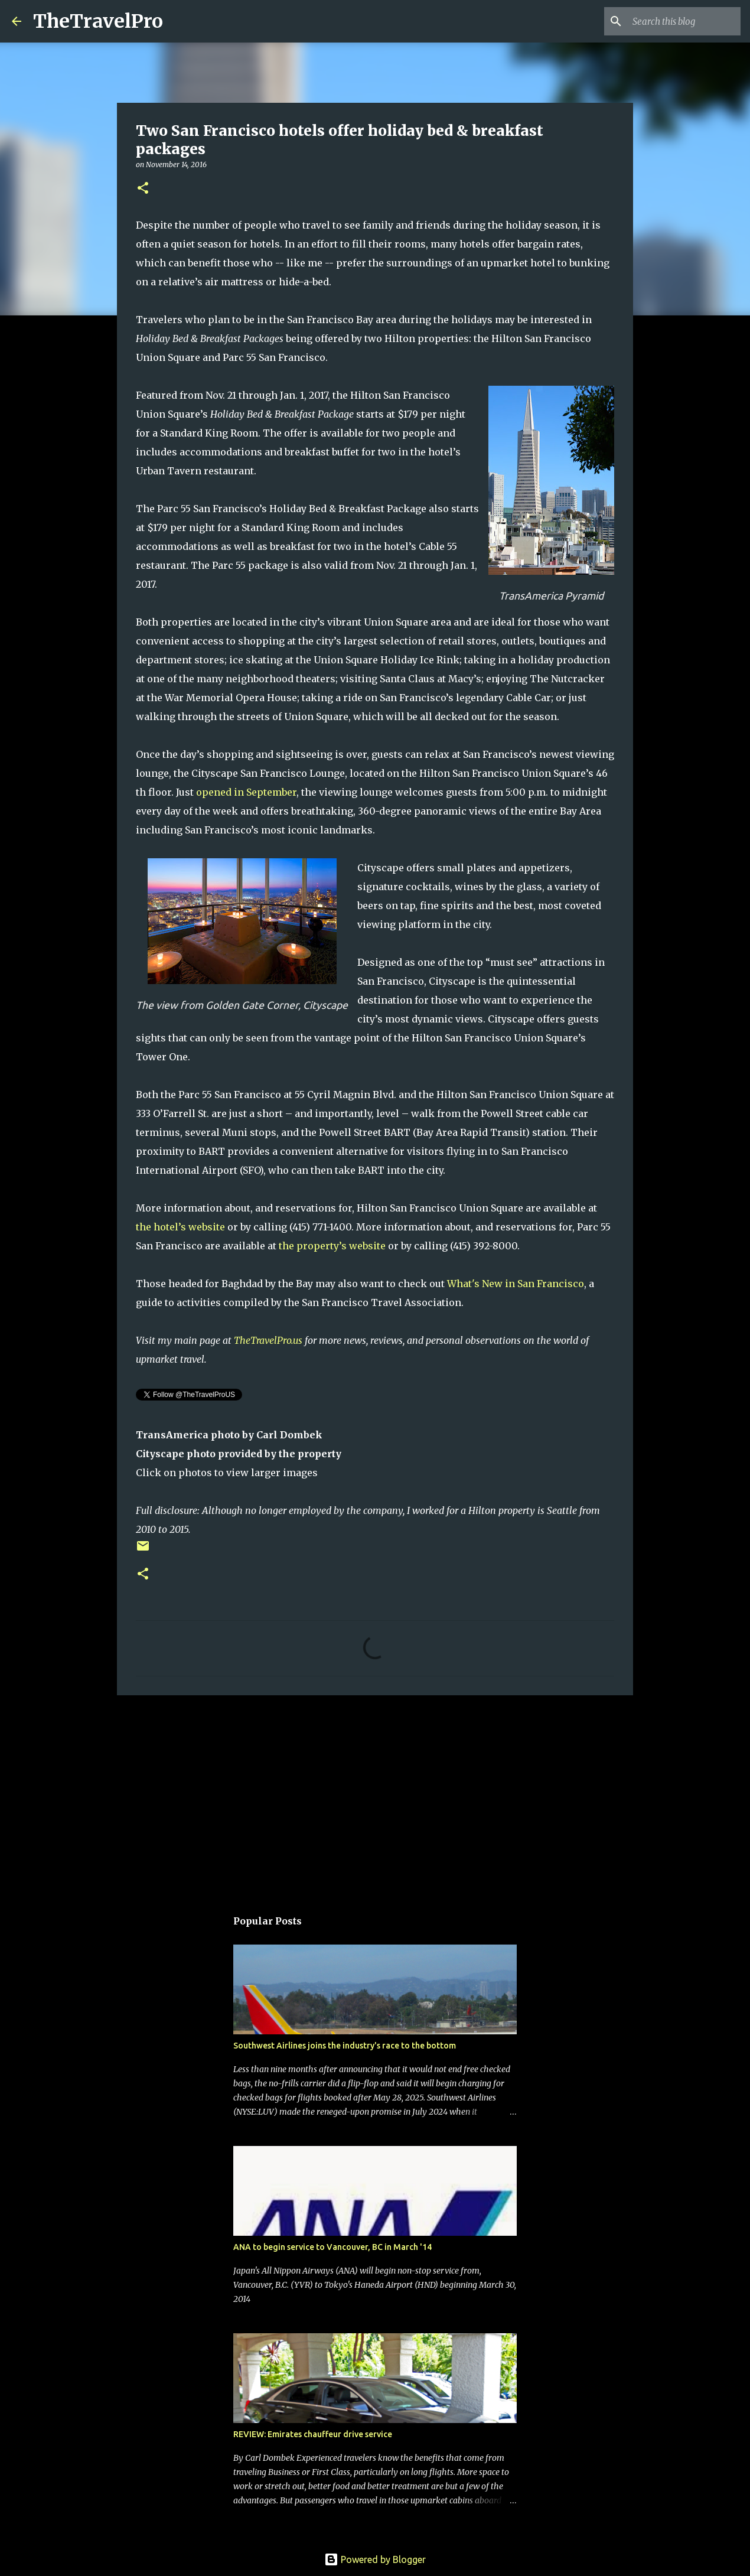 The image size is (750, 2576). I want to click on the hotel’s website, so click(180, 1227).